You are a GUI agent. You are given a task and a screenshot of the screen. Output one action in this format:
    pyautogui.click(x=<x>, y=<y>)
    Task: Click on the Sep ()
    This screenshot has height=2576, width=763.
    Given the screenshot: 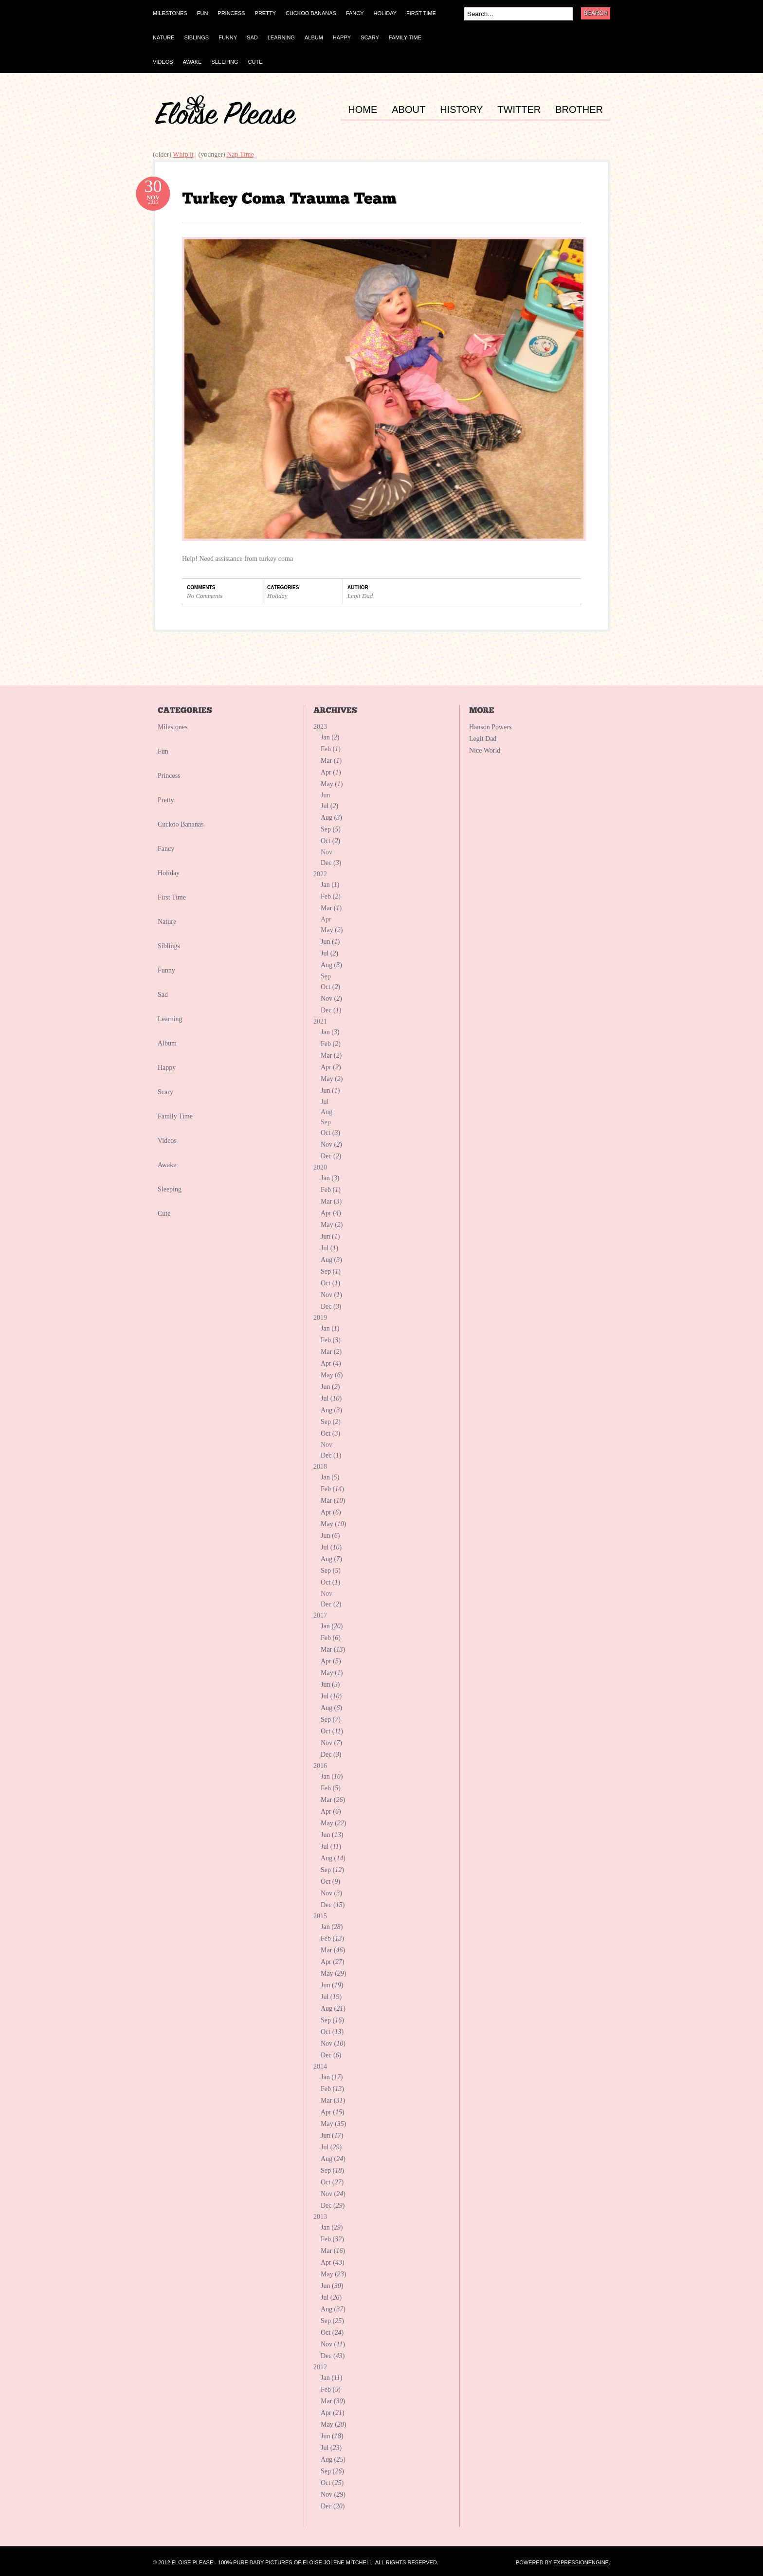 What is the action you would take?
    pyautogui.click(x=331, y=829)
    